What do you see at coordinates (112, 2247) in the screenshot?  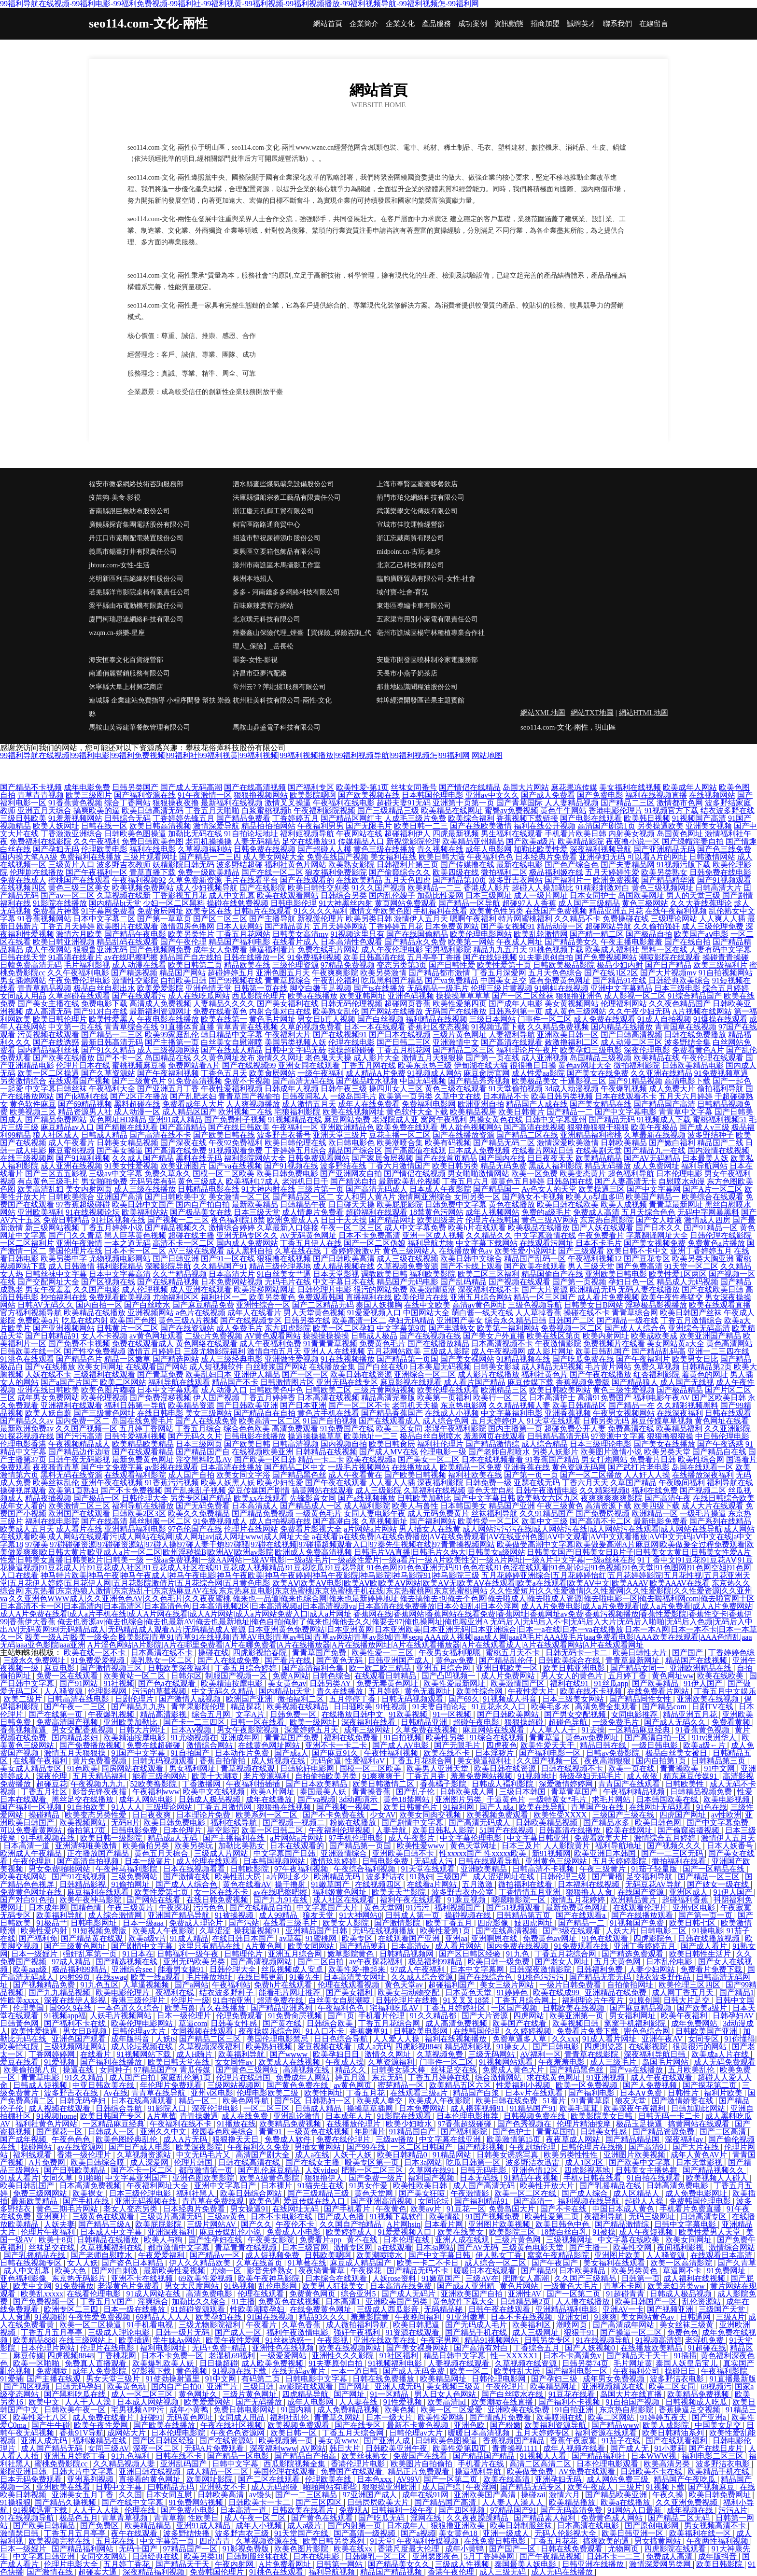 I see `久草视频福利在线` at bounding box center [112, 2247].